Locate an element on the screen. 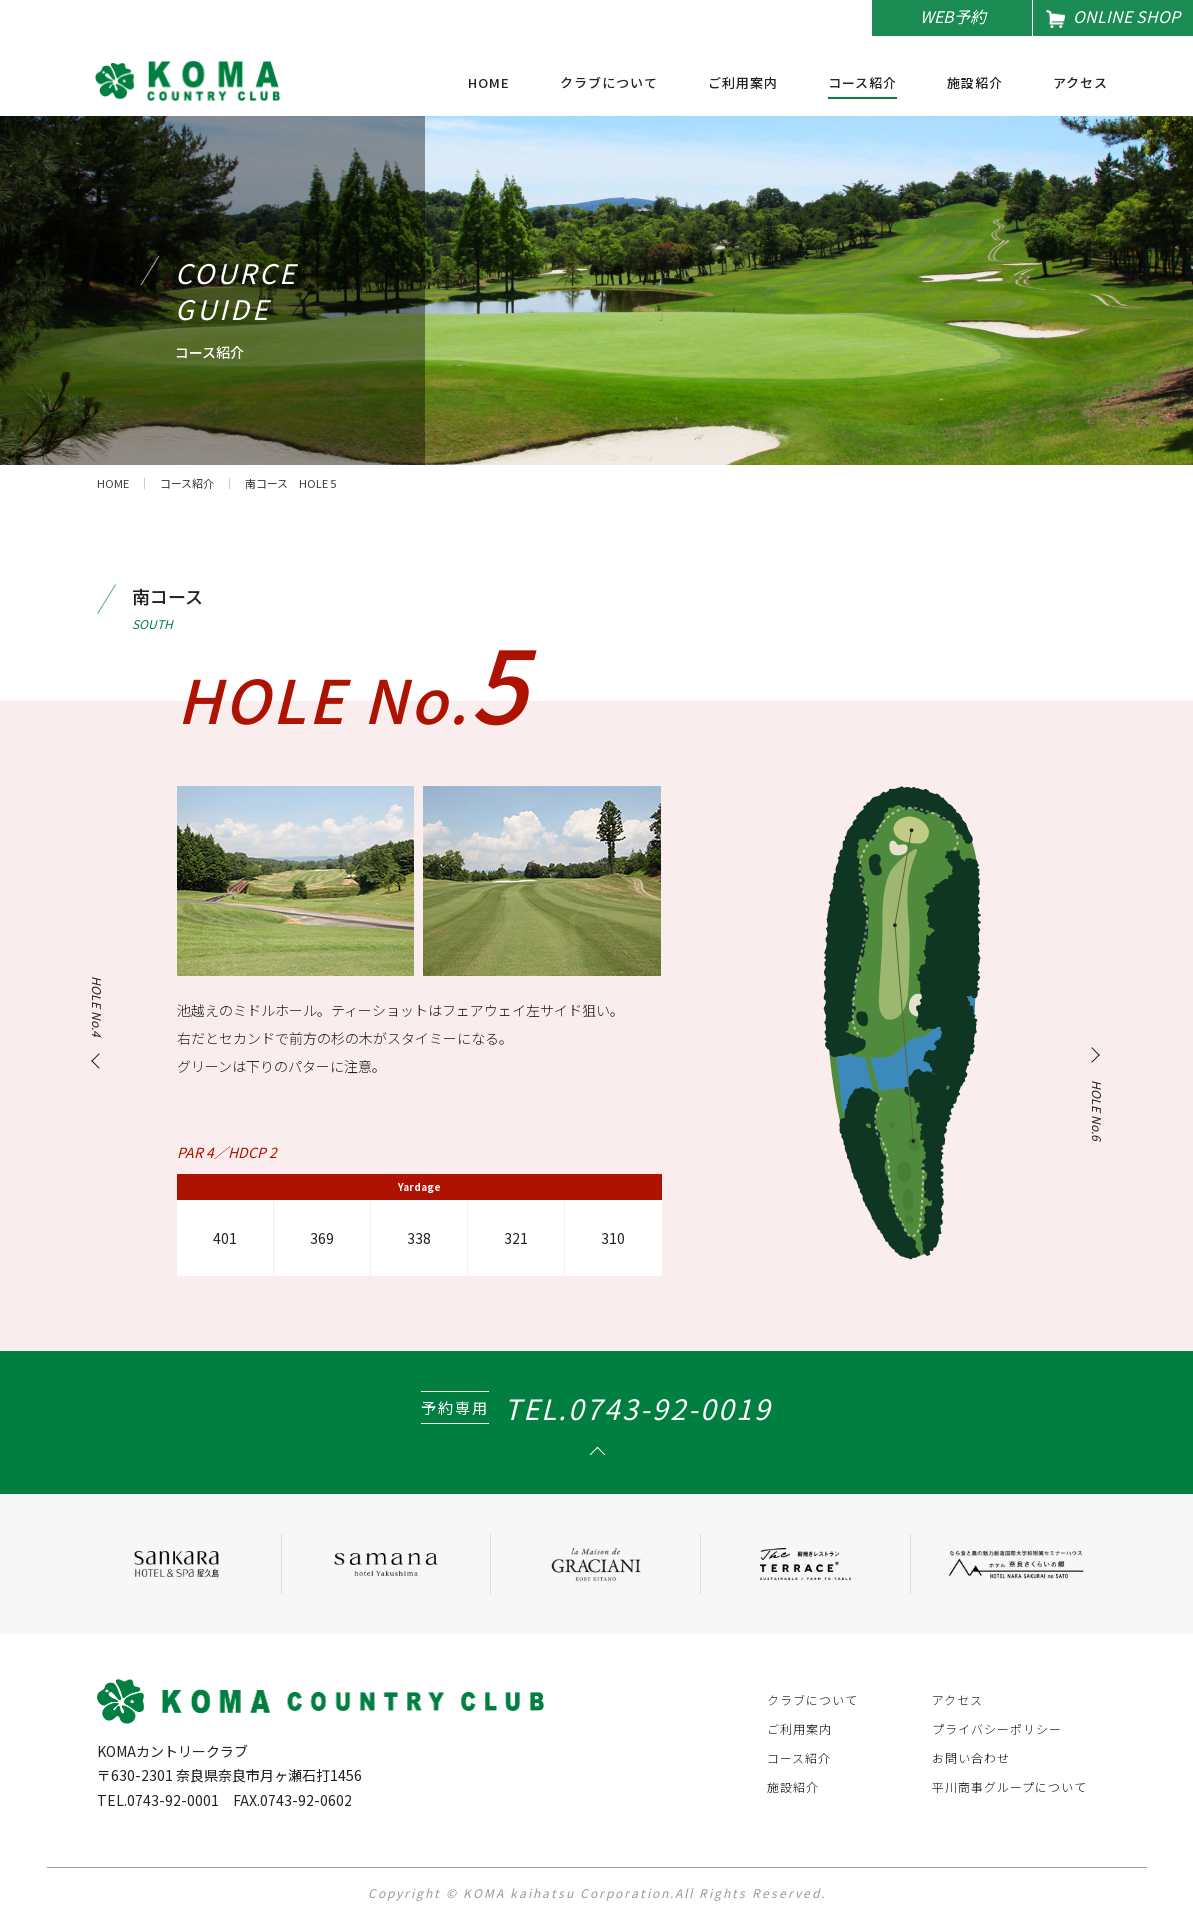  施設紹介 is located at coordinates (975, 84).